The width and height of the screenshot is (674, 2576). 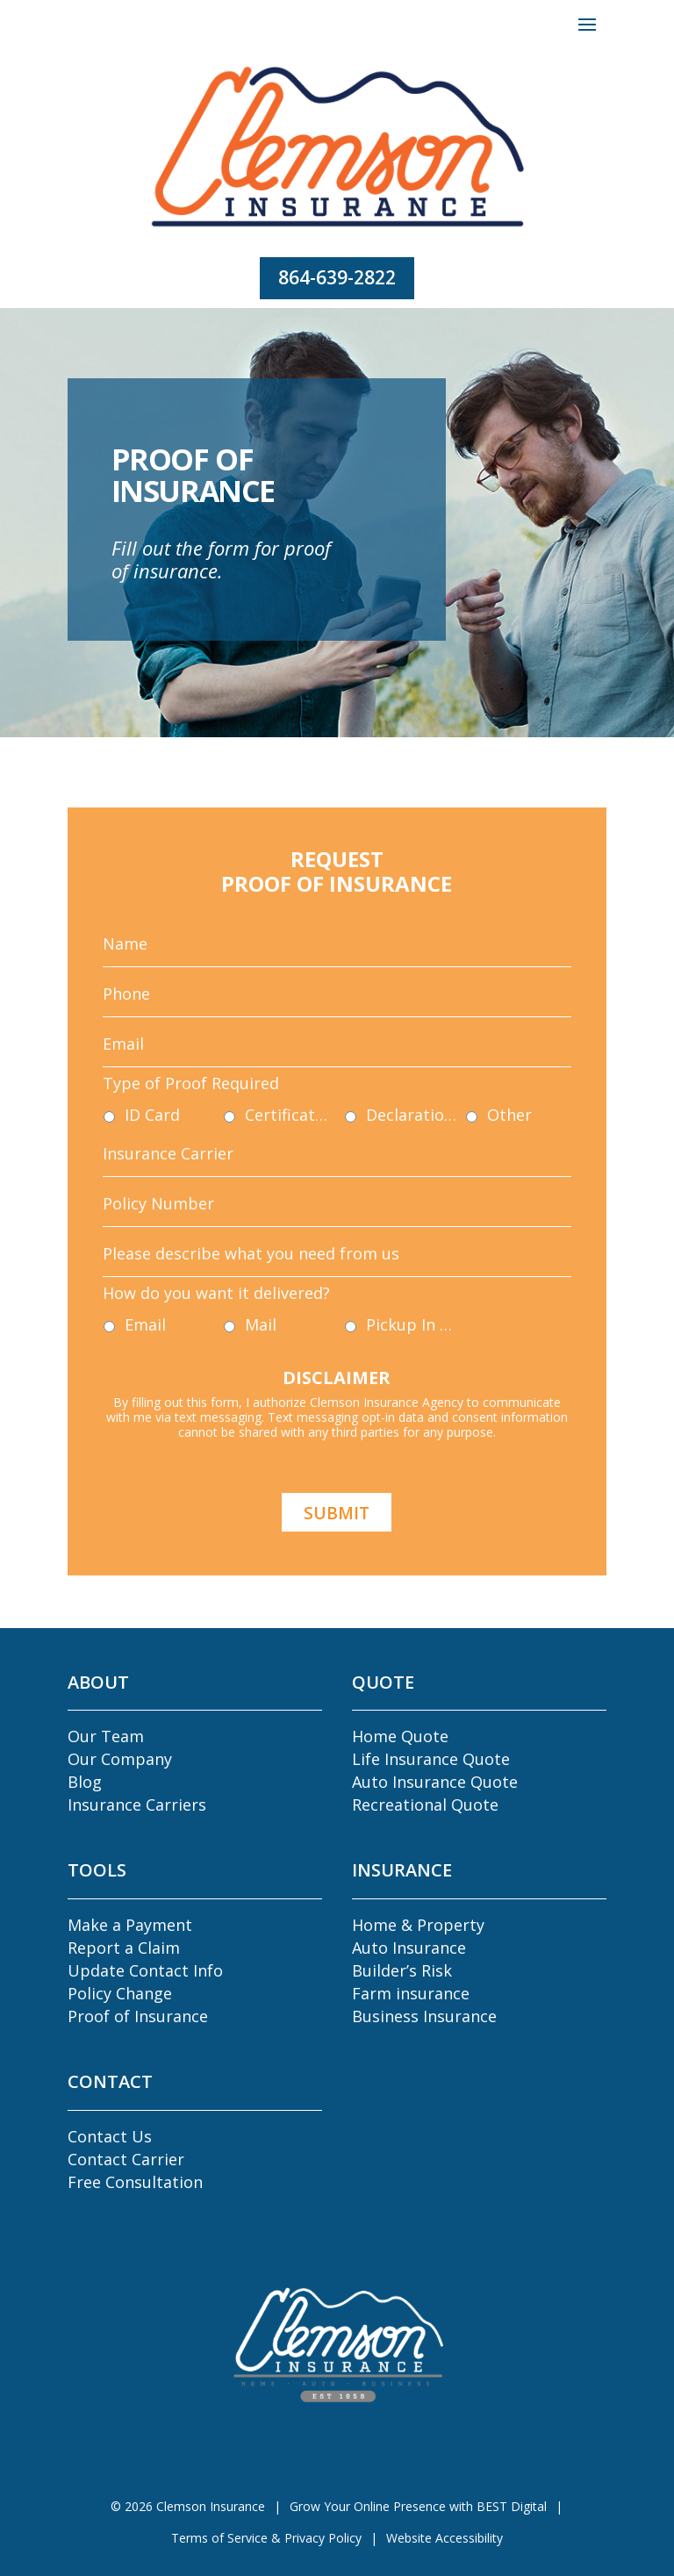 What do you see at coordinates (248, 1126) in the screenshot?
I see `Type of Proof Required` at bounding box center [248, 1126].